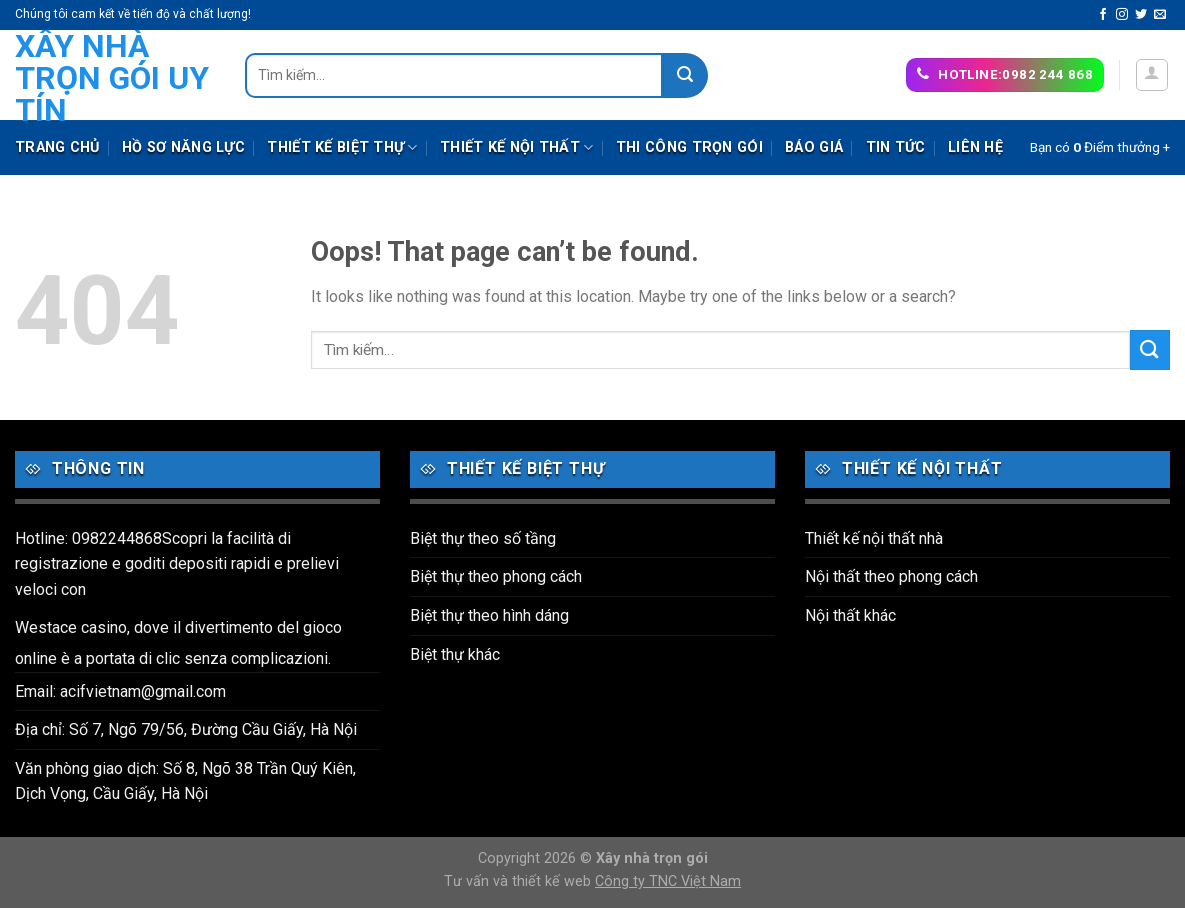 The image size is (1185, 908). Describe the element at coordinates (120, 691) in the screenshot. I see `Email: acifvietnam@gmail.com` at that location.